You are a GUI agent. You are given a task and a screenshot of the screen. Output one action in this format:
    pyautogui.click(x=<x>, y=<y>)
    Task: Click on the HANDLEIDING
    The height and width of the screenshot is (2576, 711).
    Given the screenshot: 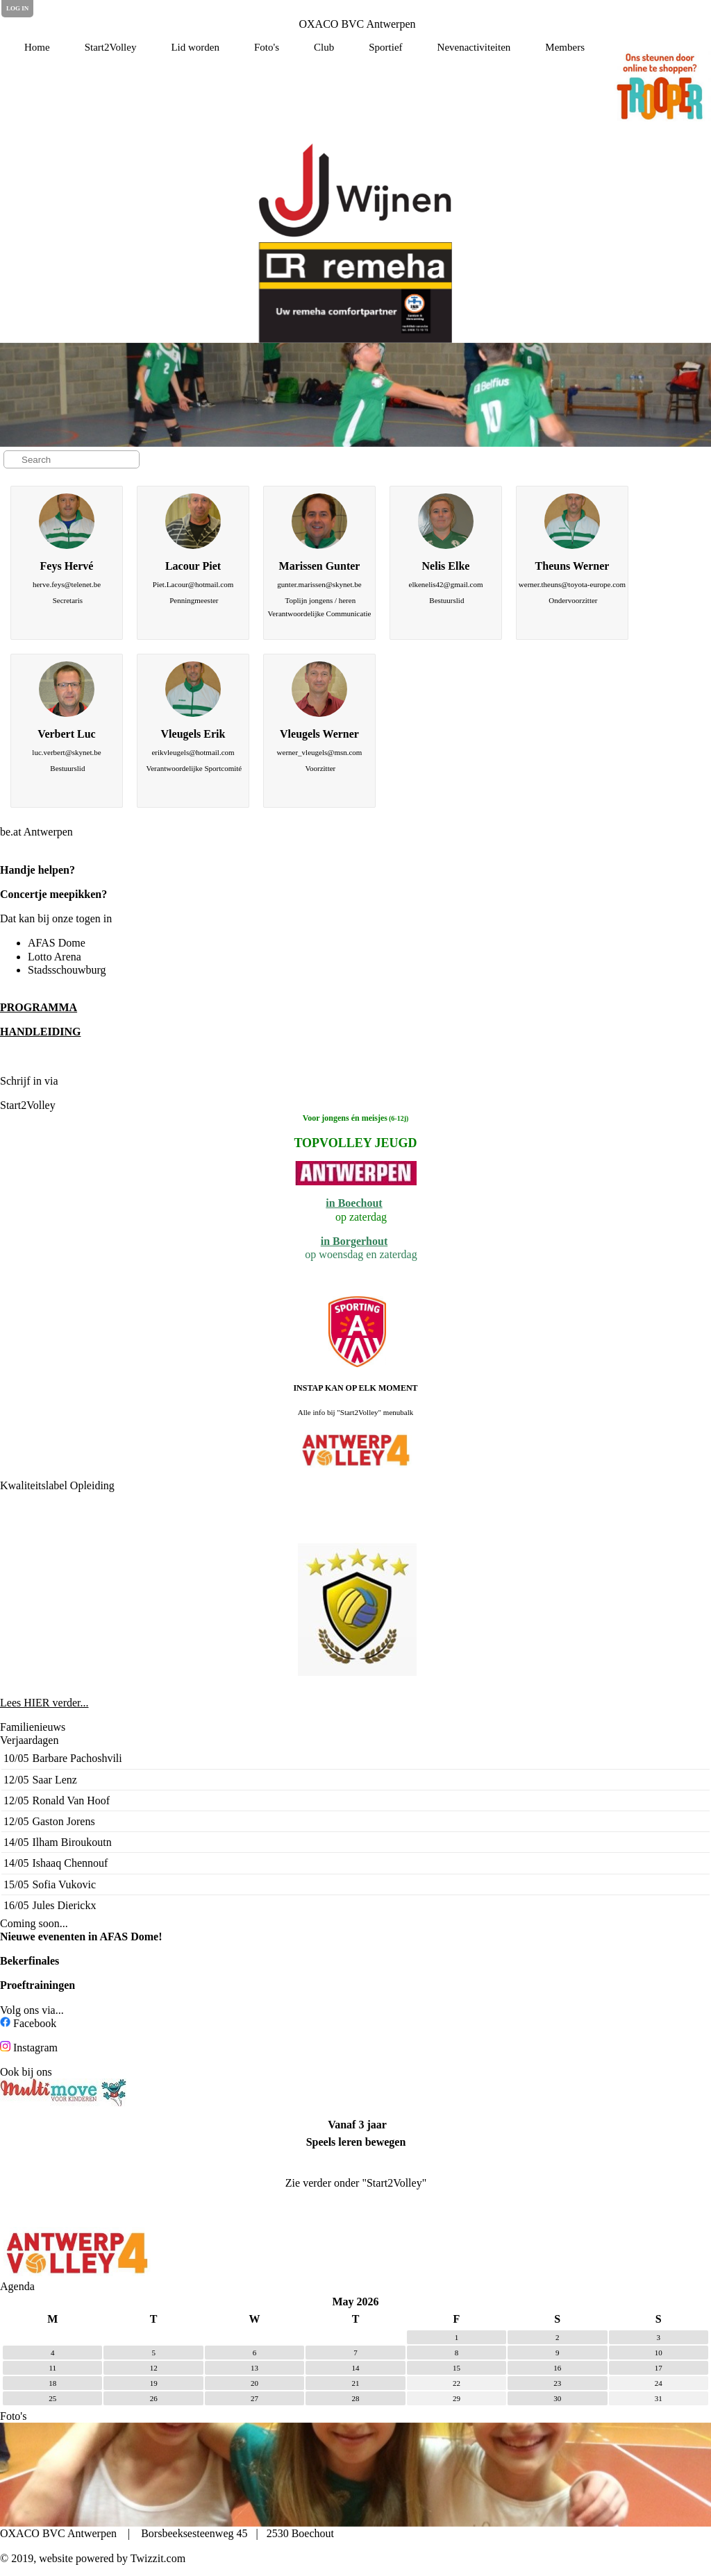 What is the action you would take?
    pyautogui.click(x=40, y=1031)
    